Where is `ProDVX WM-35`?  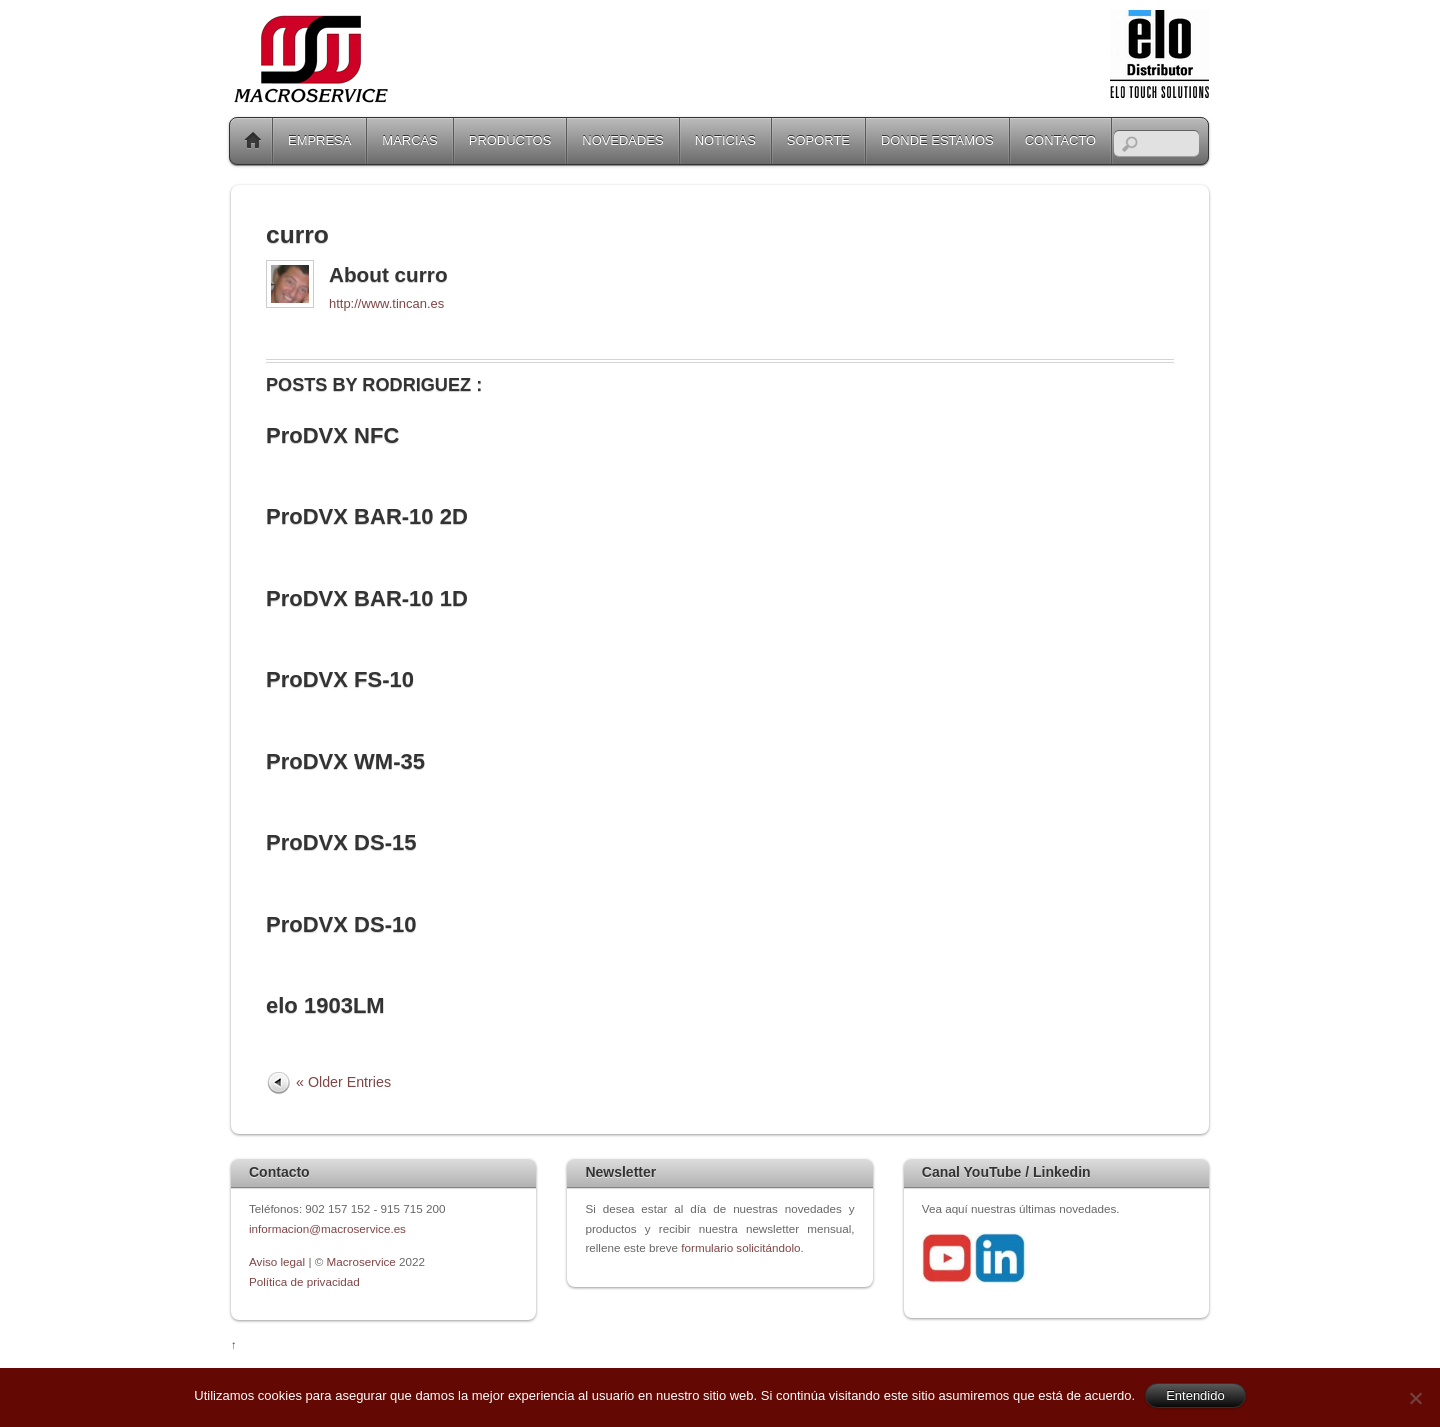 ProDVX WM-35 is located at coordinates (345, 761).